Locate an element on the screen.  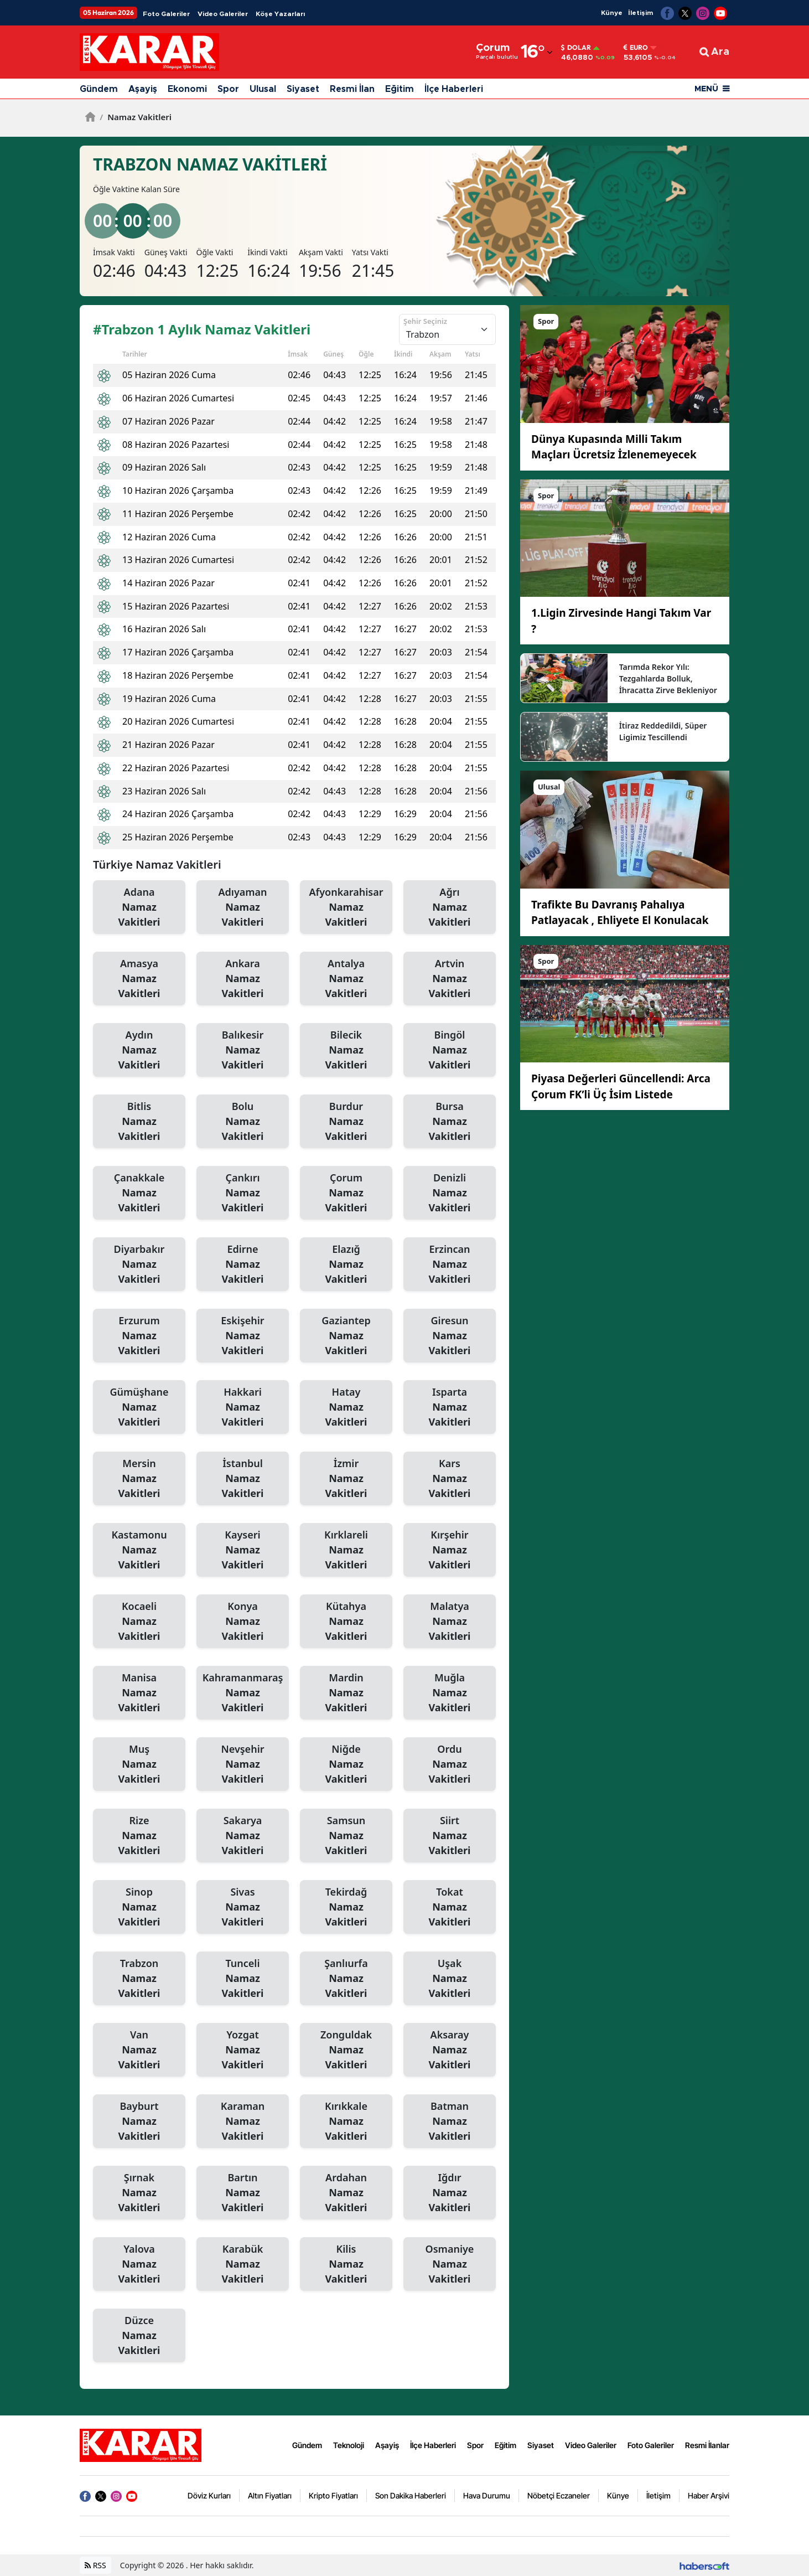
Künye is located at coordinates (612, 12).